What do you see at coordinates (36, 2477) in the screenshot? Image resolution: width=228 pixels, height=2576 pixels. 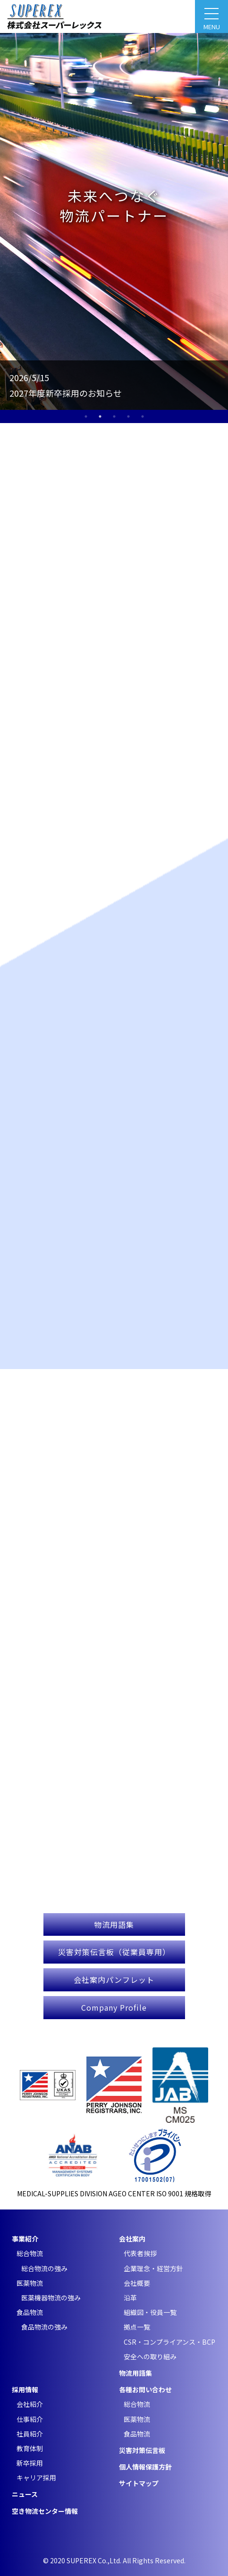 I see `キャリア採用` at bounding box center [36, 2477].